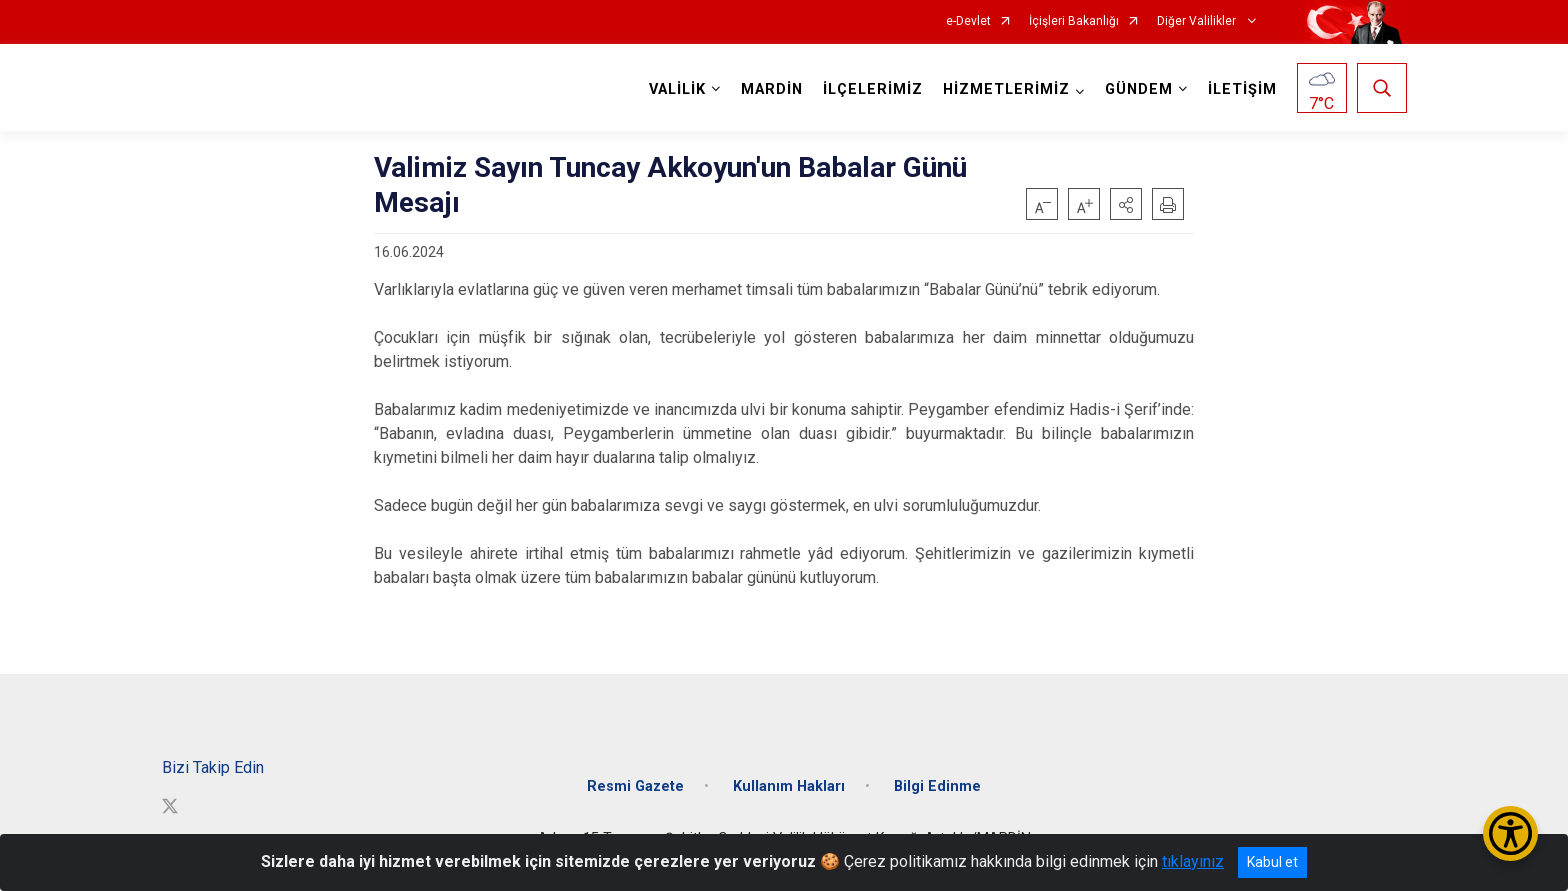 The height and width of the screenshot is (891, 1568). What do you see at coordinates (677, 89) in the screenshot?
I see `VALİLİK [button]` at bounding box center [677, 89].